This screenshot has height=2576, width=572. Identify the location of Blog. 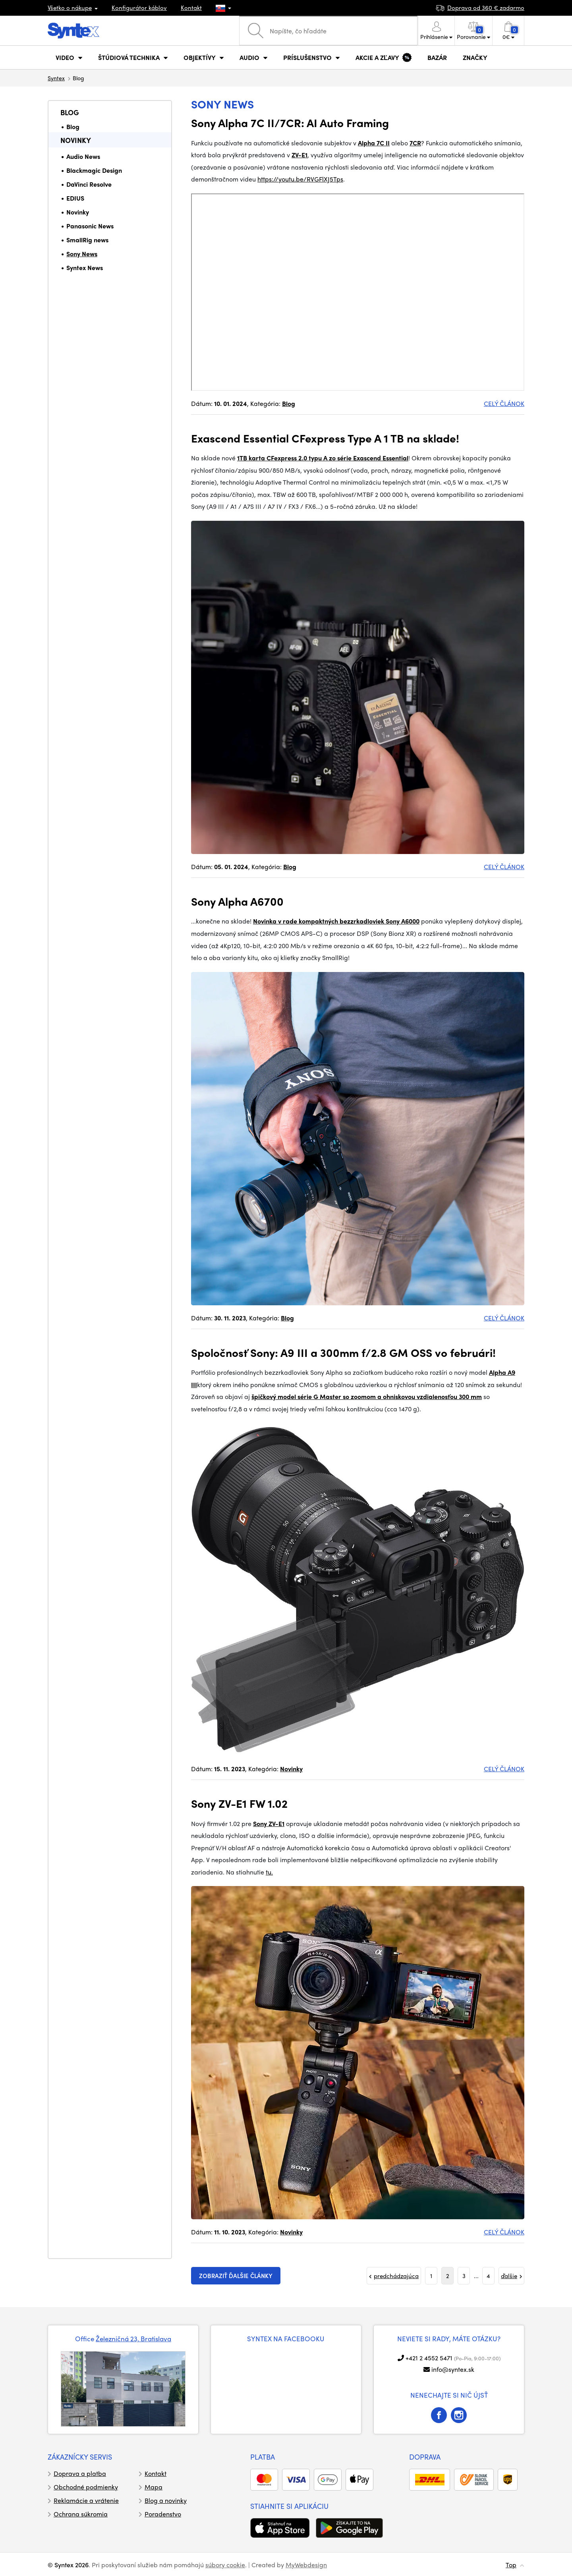
(69, 112).